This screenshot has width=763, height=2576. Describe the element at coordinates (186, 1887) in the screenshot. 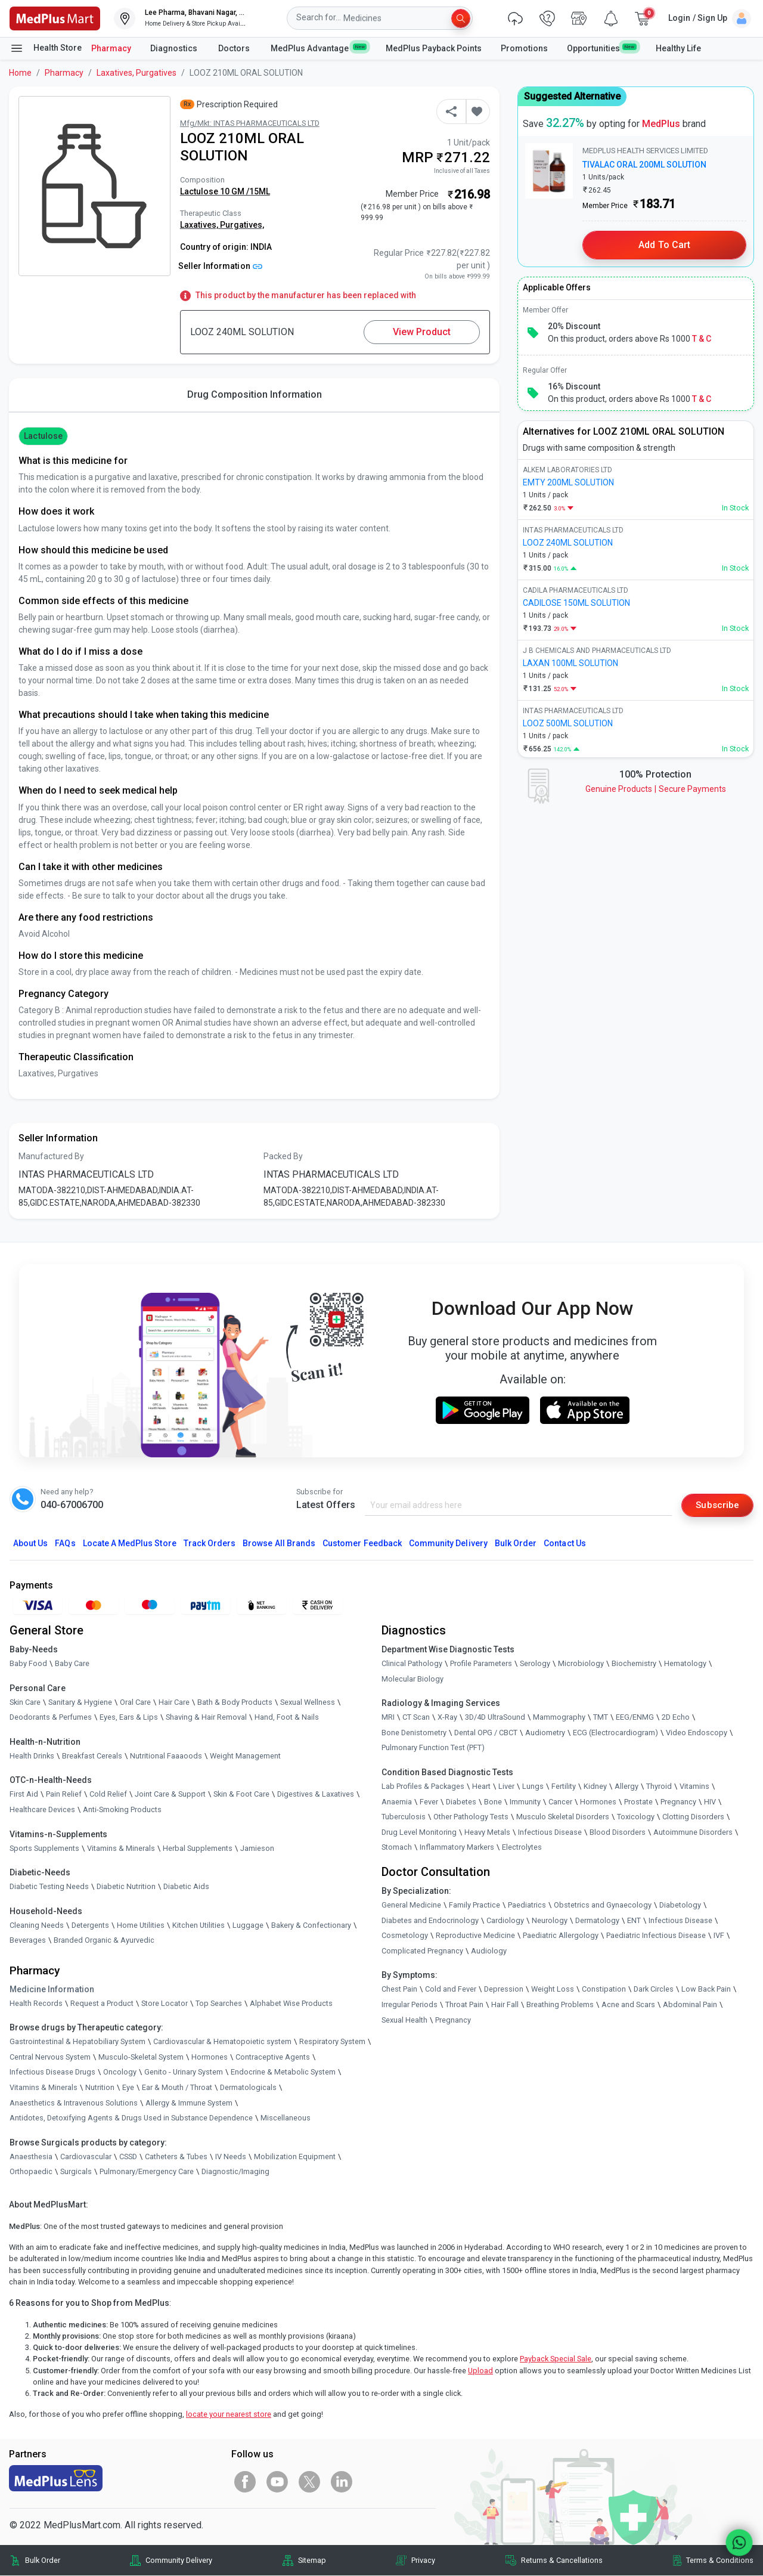

I see `Diabetic Aids [link]` at that location.